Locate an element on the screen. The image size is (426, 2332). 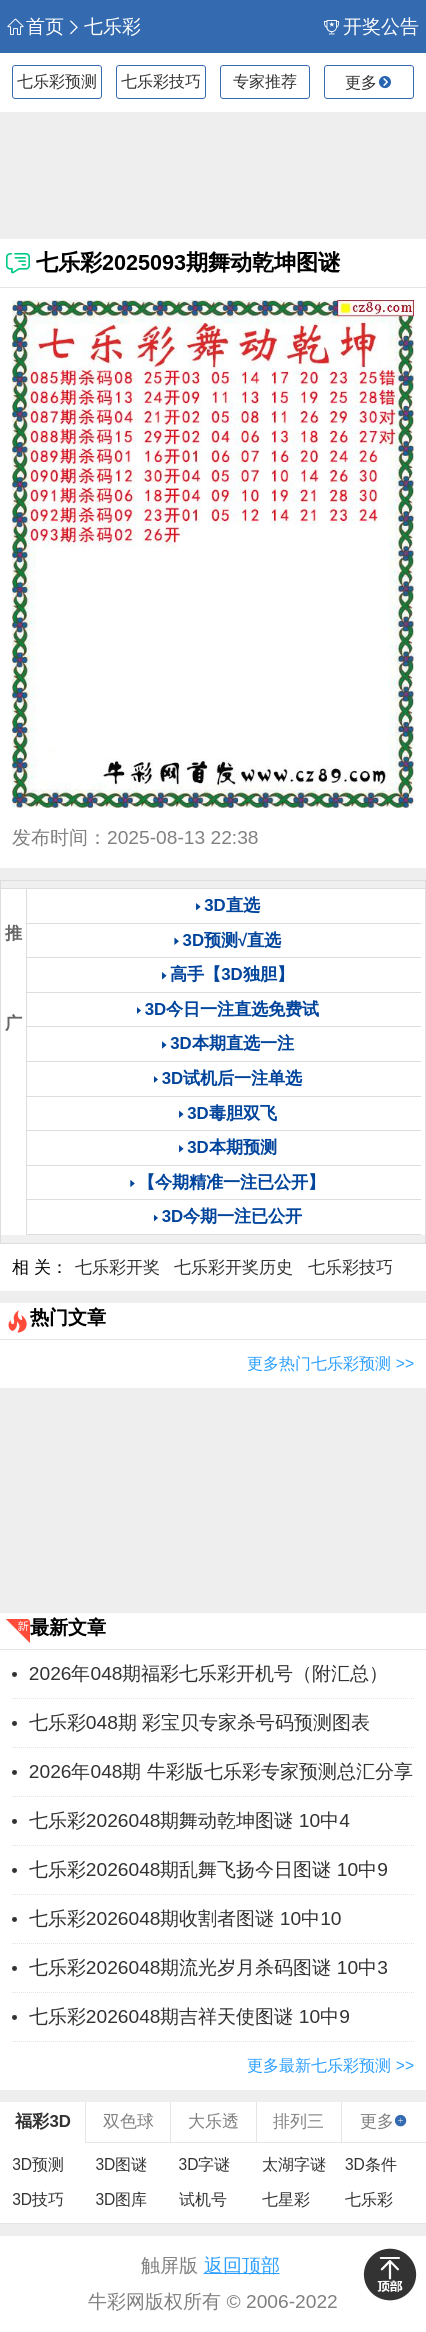
大乐透 is located at coordinates (213, 2121).